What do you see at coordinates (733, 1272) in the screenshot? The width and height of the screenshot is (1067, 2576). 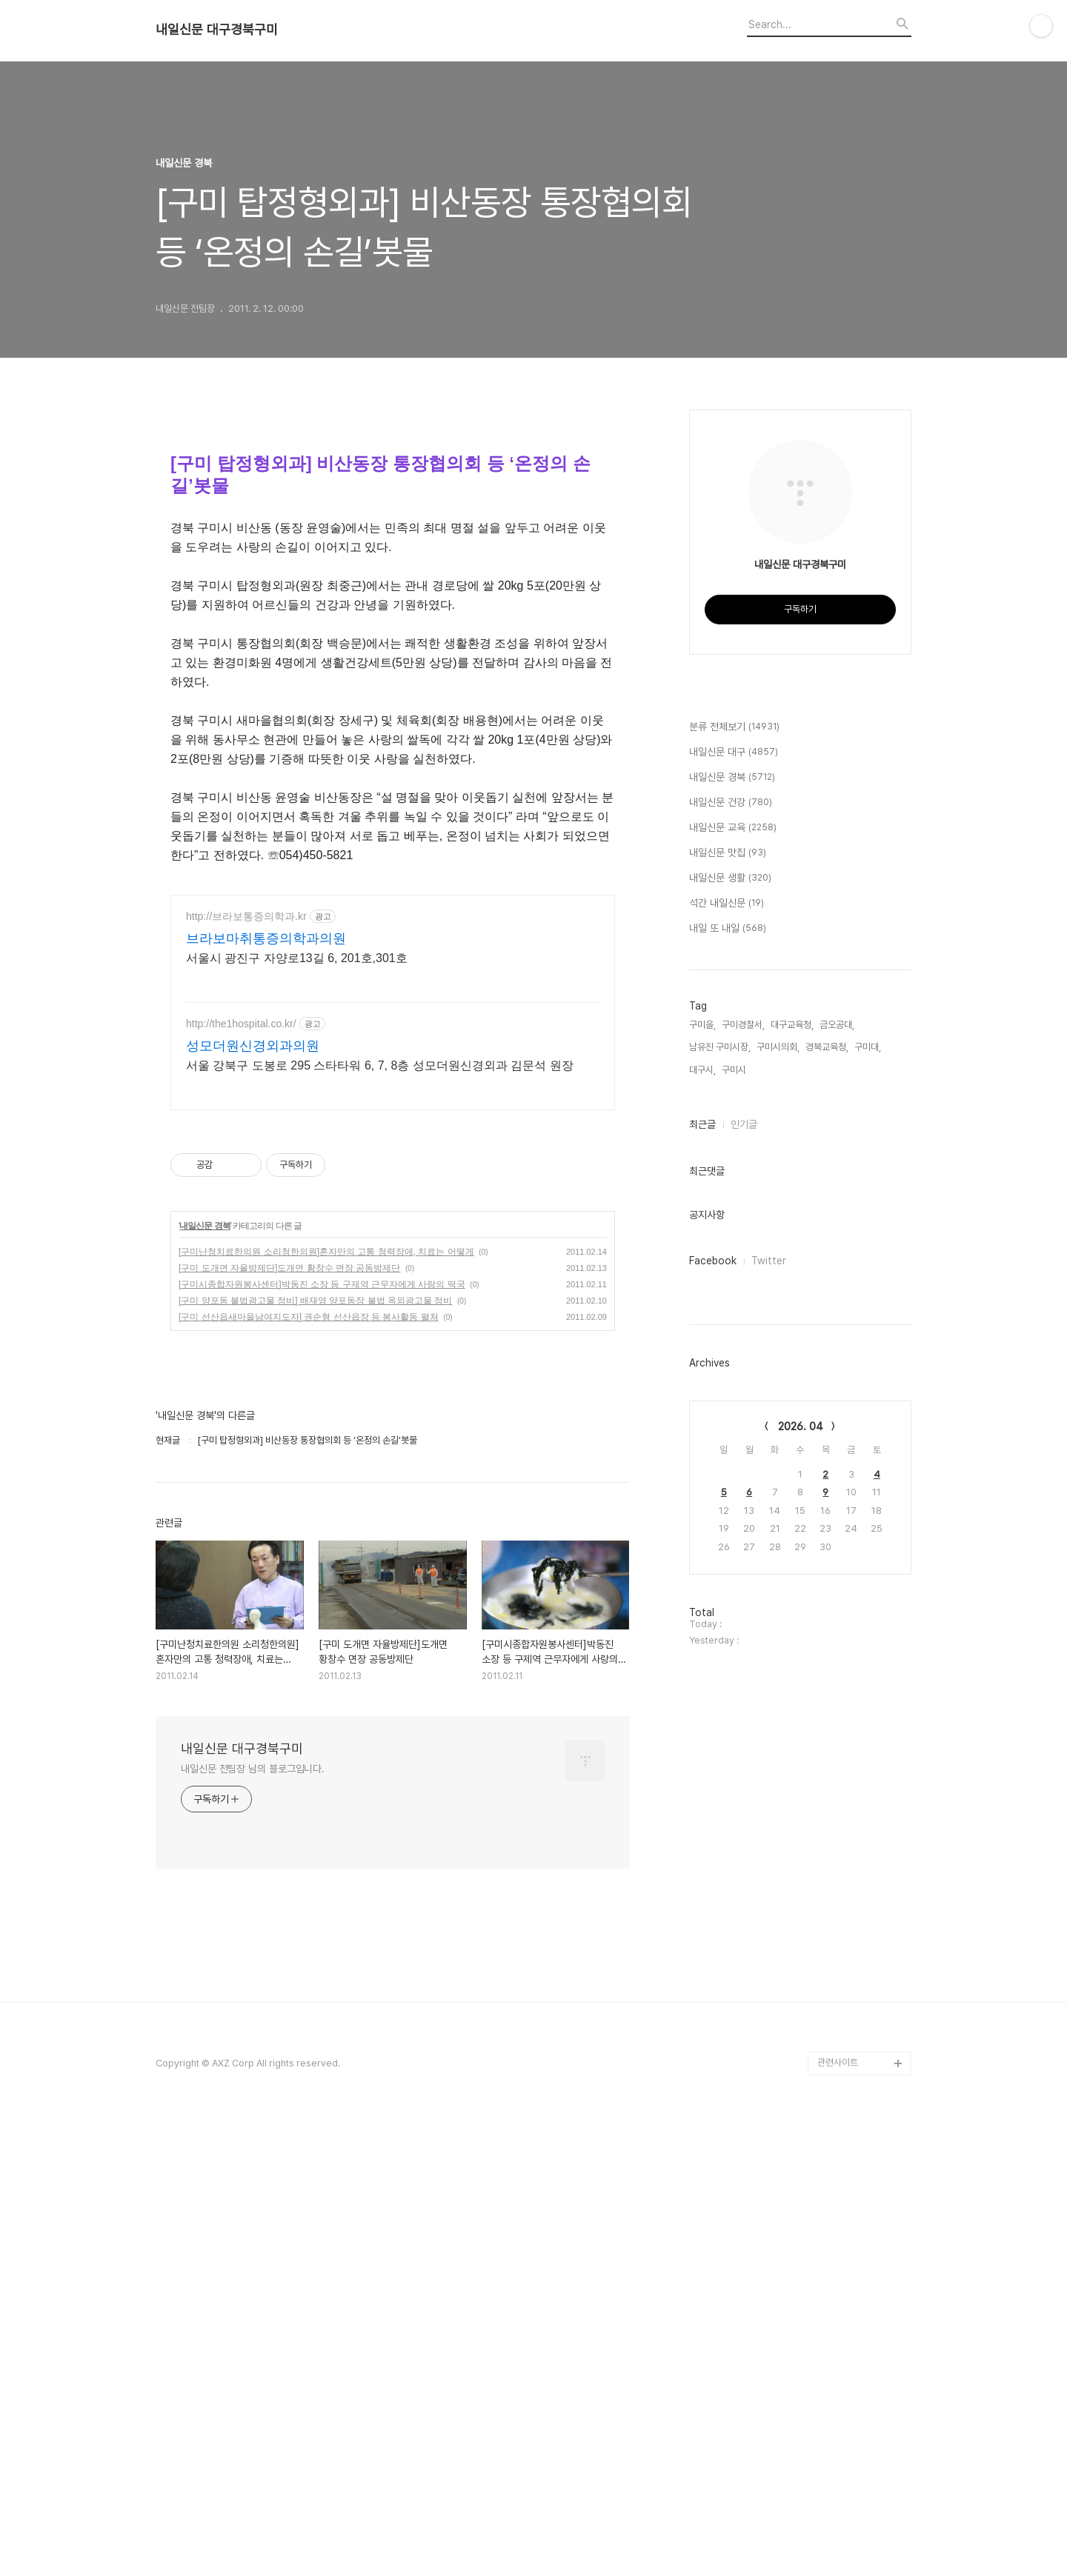 I see `내일신문 교육` at bounding box center [733, 1272].